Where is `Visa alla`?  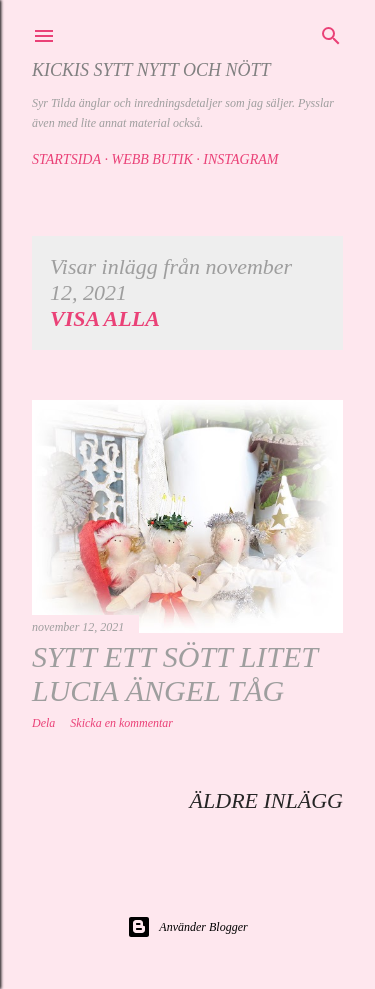
Visa alla is located at coordinates (105, 318).